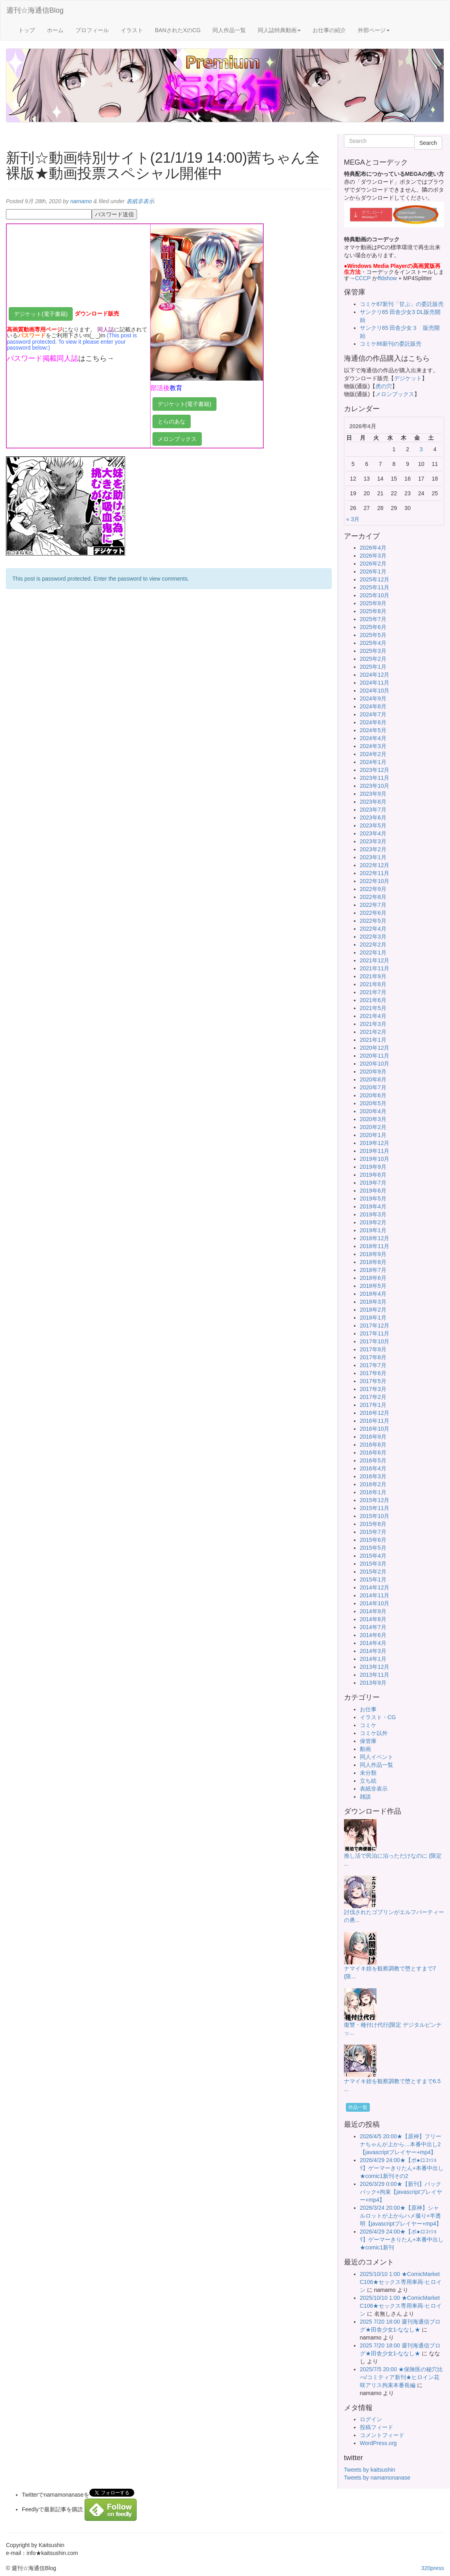 The image size is (450, 2576). What do you see at coordinates (373, 936) in the screenshot?
I see `2022年3月` at bounding box center [373, 936].